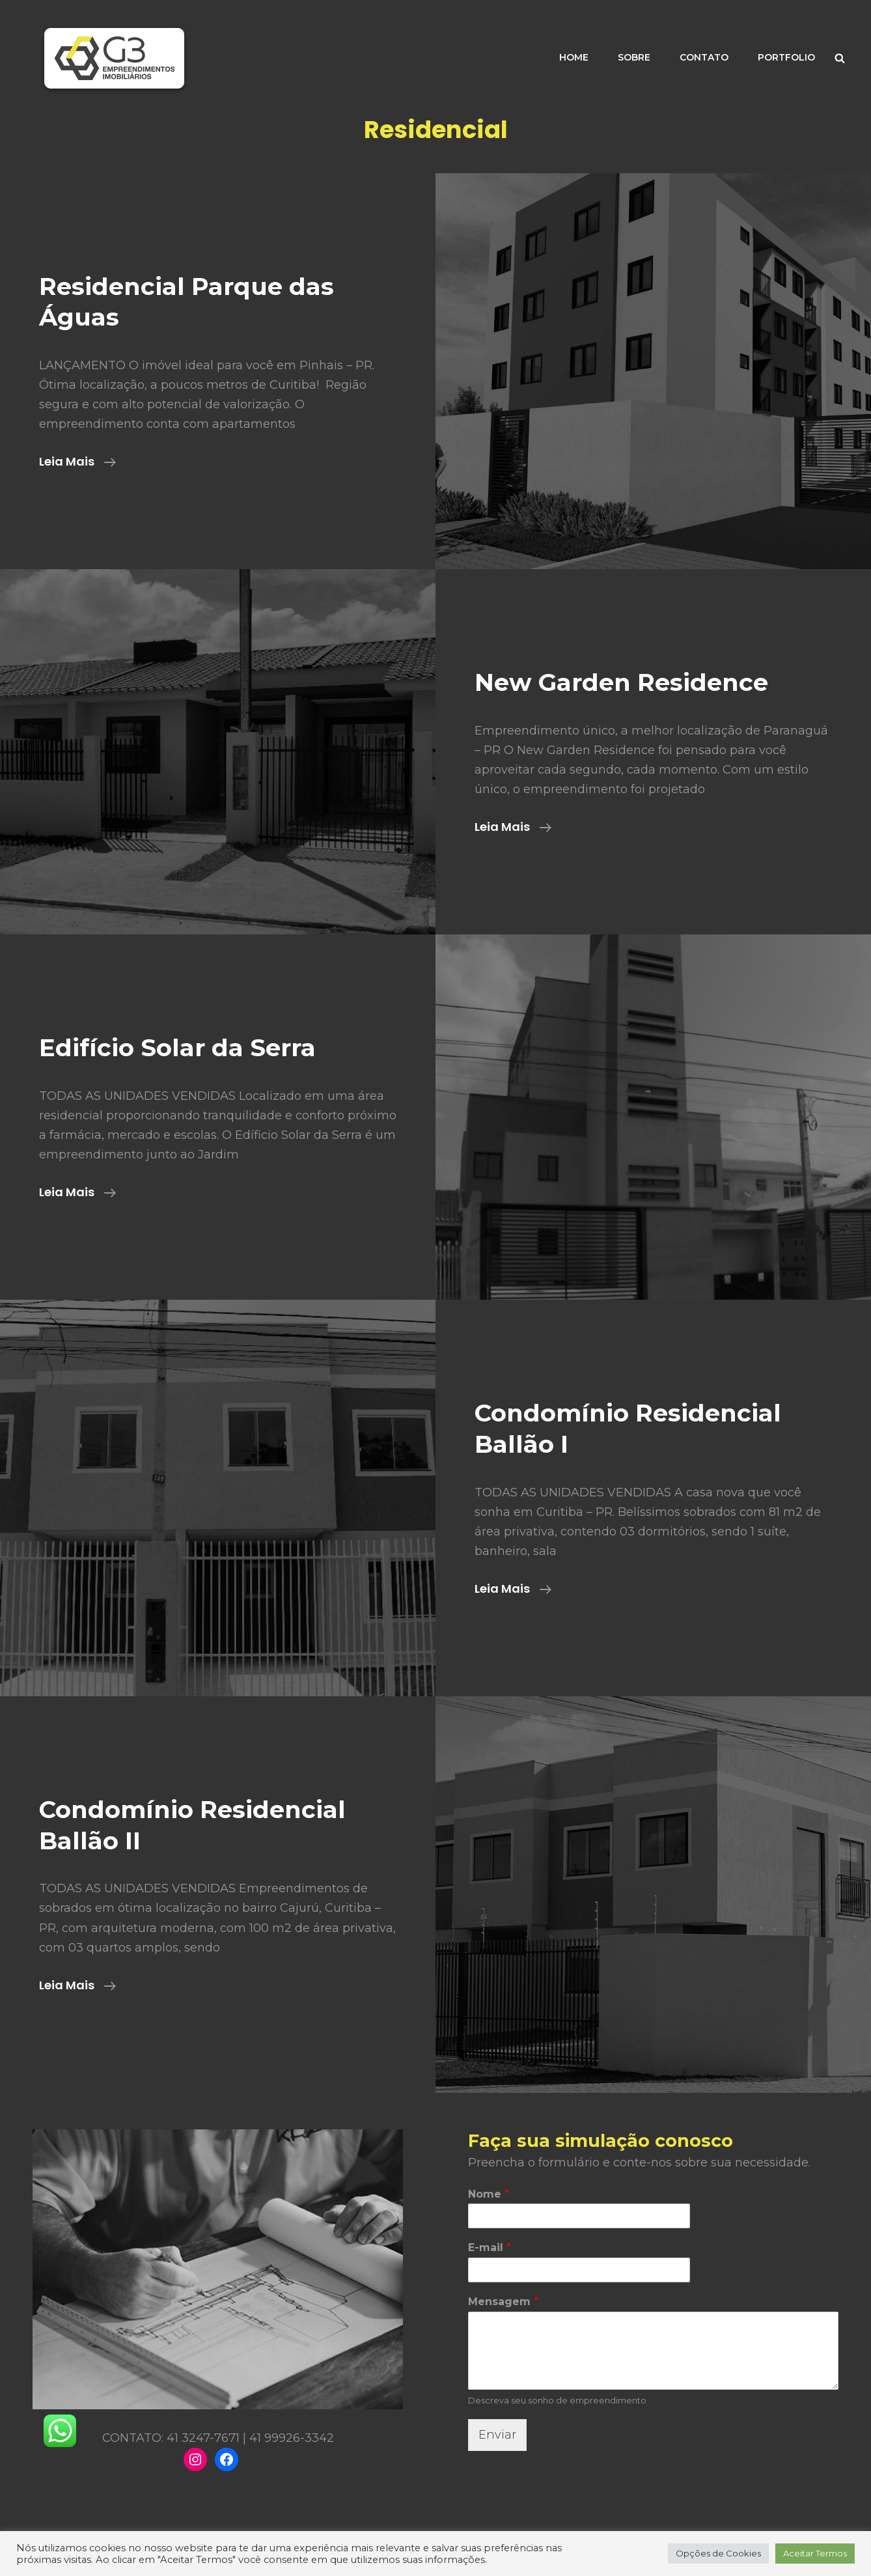 The height and width of the screenshot is (2576, 871). What do you see at coordinates (718, 2553) in the screenshot?
I see `Opções de Cookies [button]` at bounding box center [718, 2553].